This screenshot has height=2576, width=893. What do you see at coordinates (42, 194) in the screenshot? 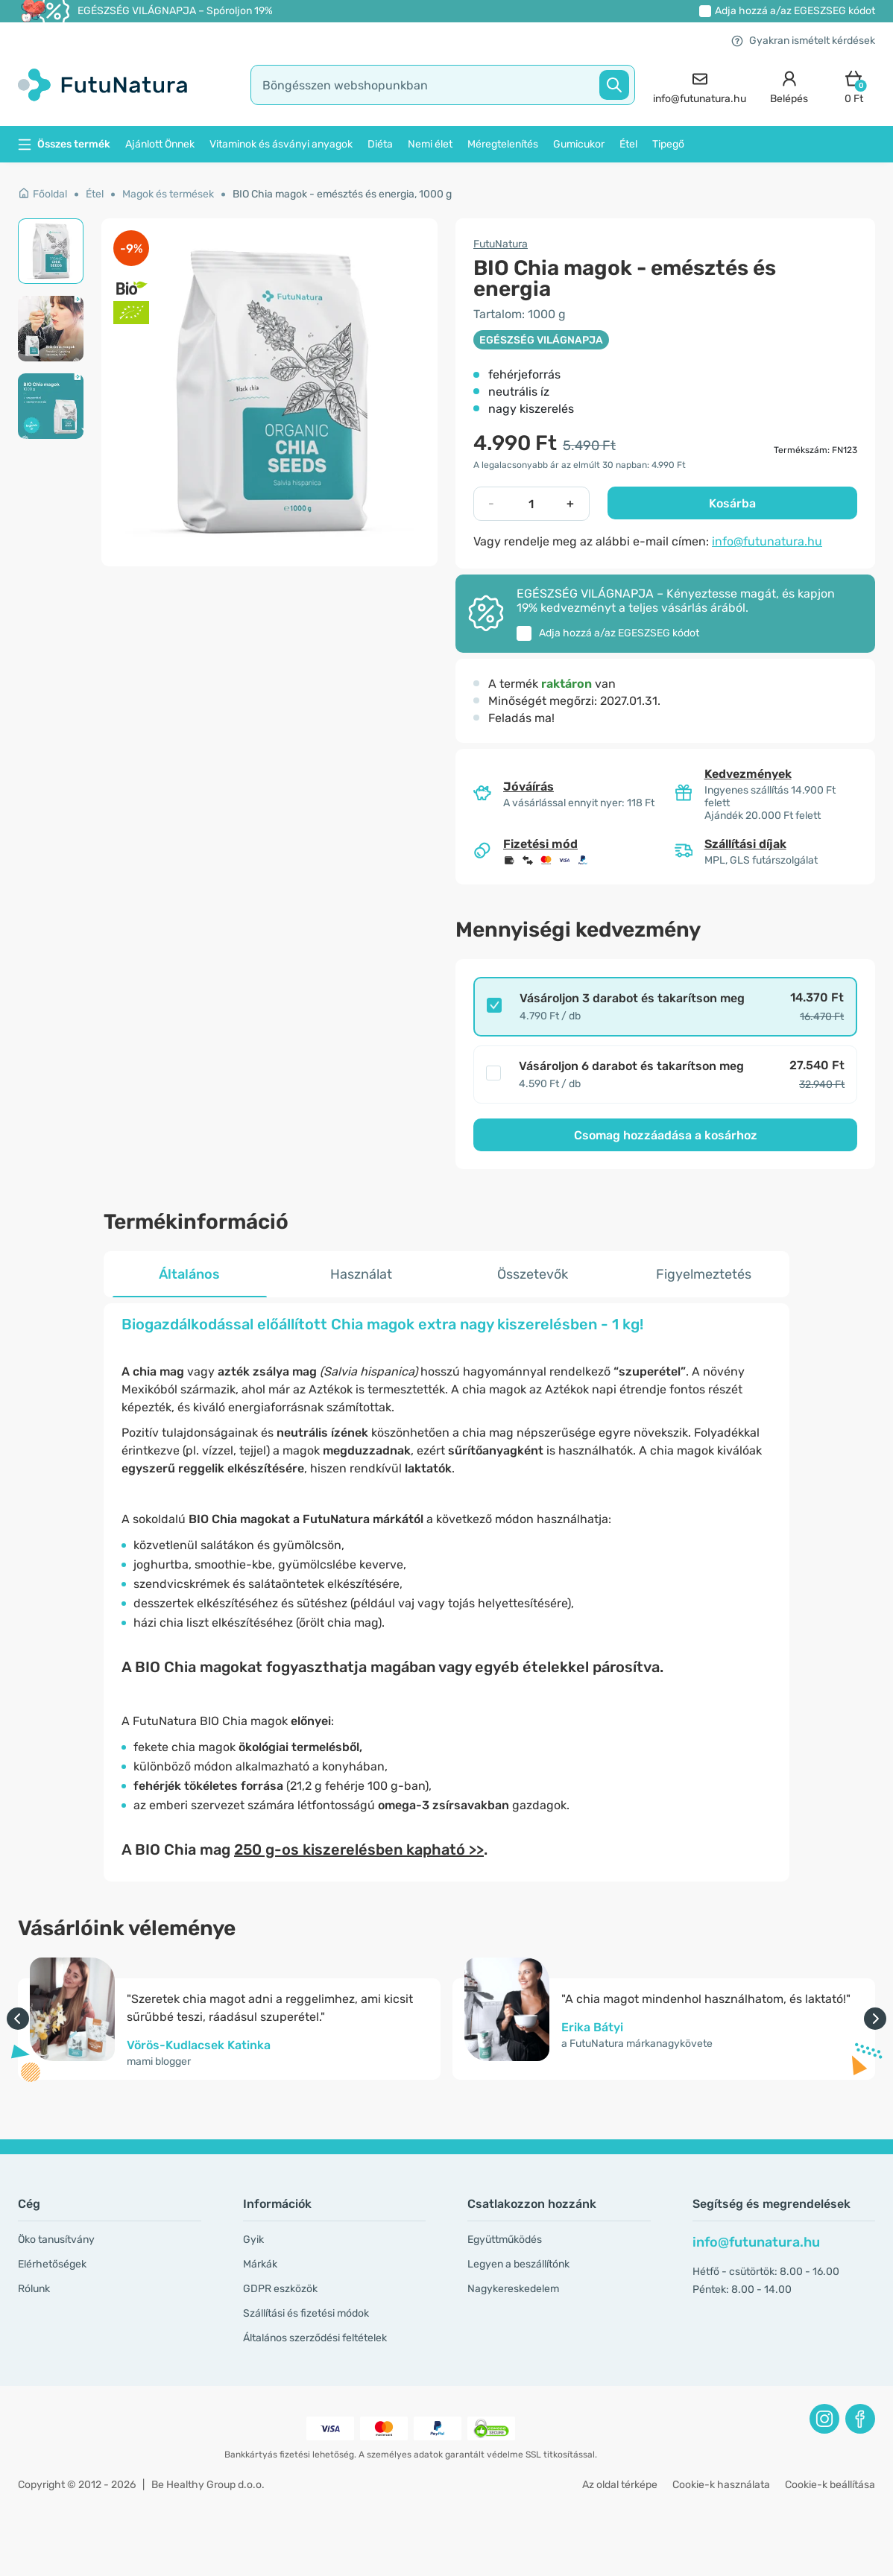
I see `Főoldal` at bounding box center [42, 194].